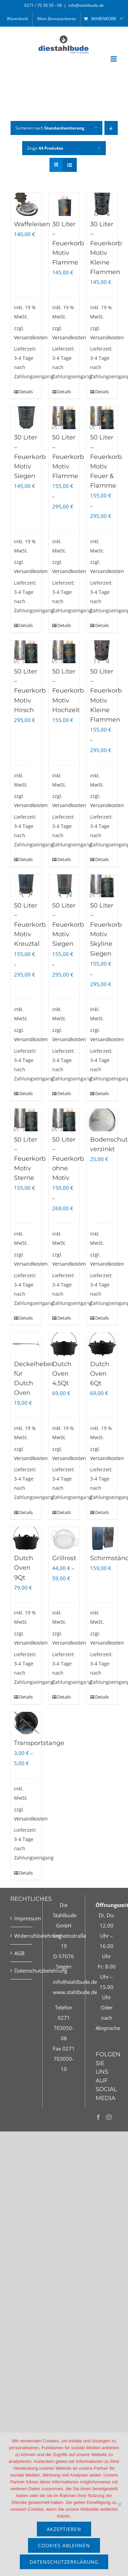 The width and height of the screenshot is (128, 2576). Describe the element at coordinates (119, 2504) in the screenshot. I see `[Cookies ablehnen]` at that location.